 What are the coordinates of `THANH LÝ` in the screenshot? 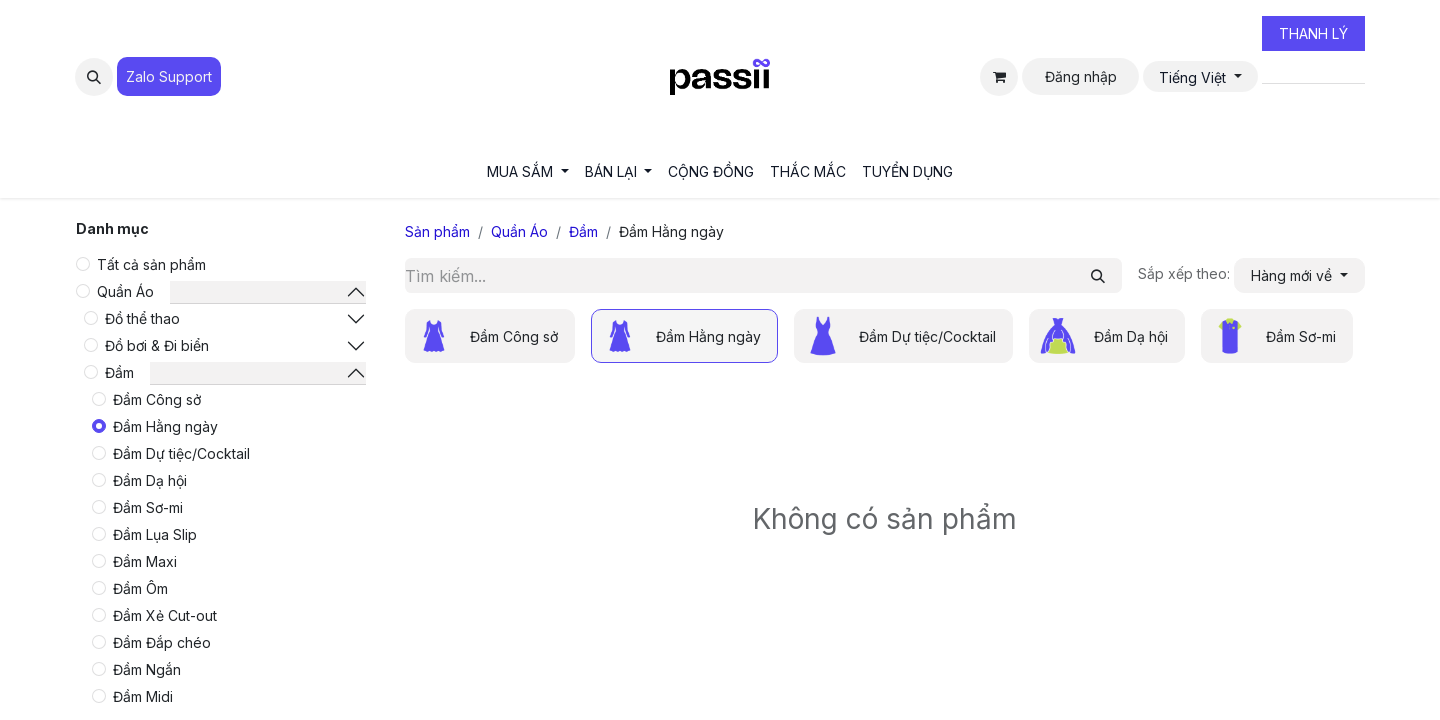 It's located at (1313, 33).